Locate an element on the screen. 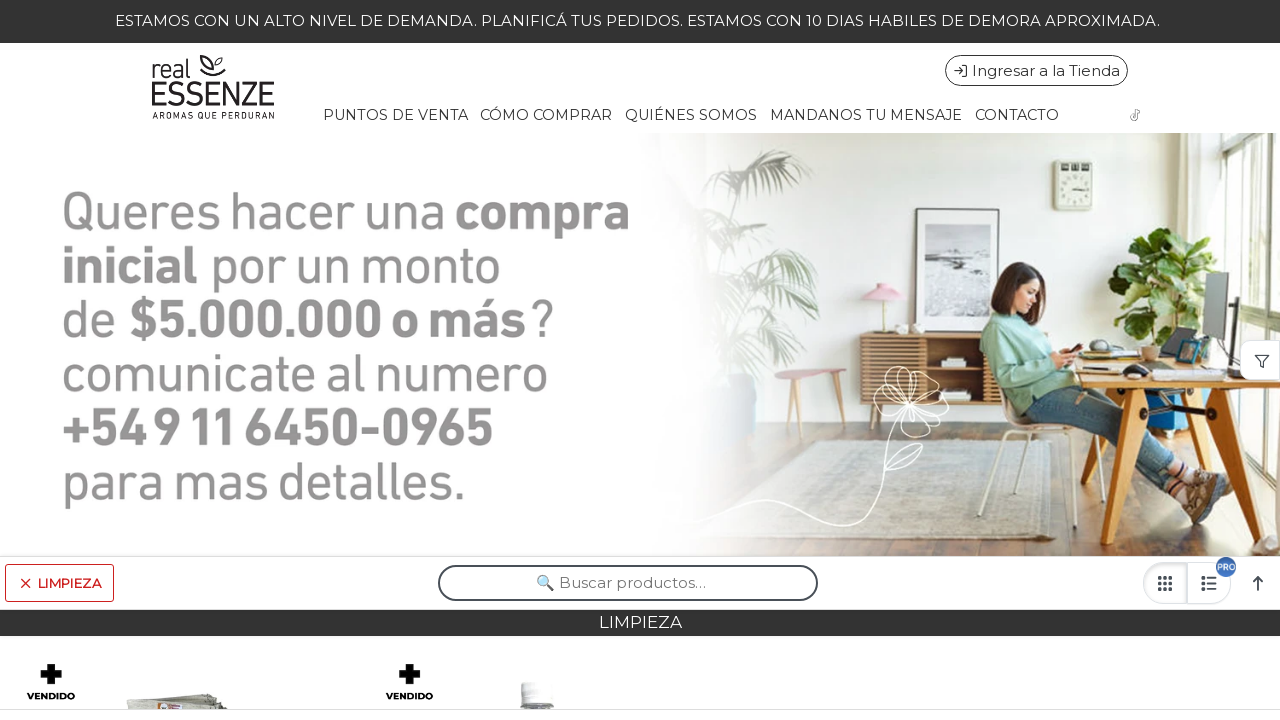 The image size is (1280, 720). QUIÉNES SOMOS is located at coordinates (691, 115).